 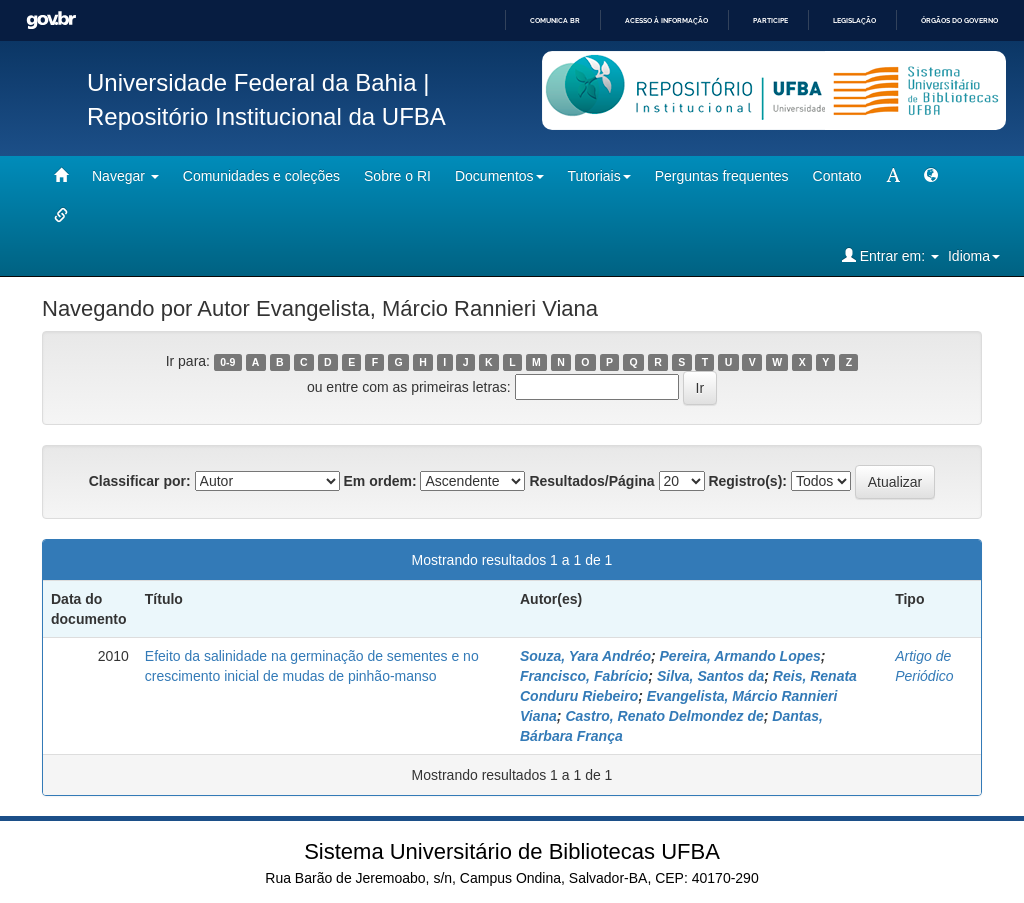 I want to click on Castro, Renato Delmondez de, so click(x=664, y=716).